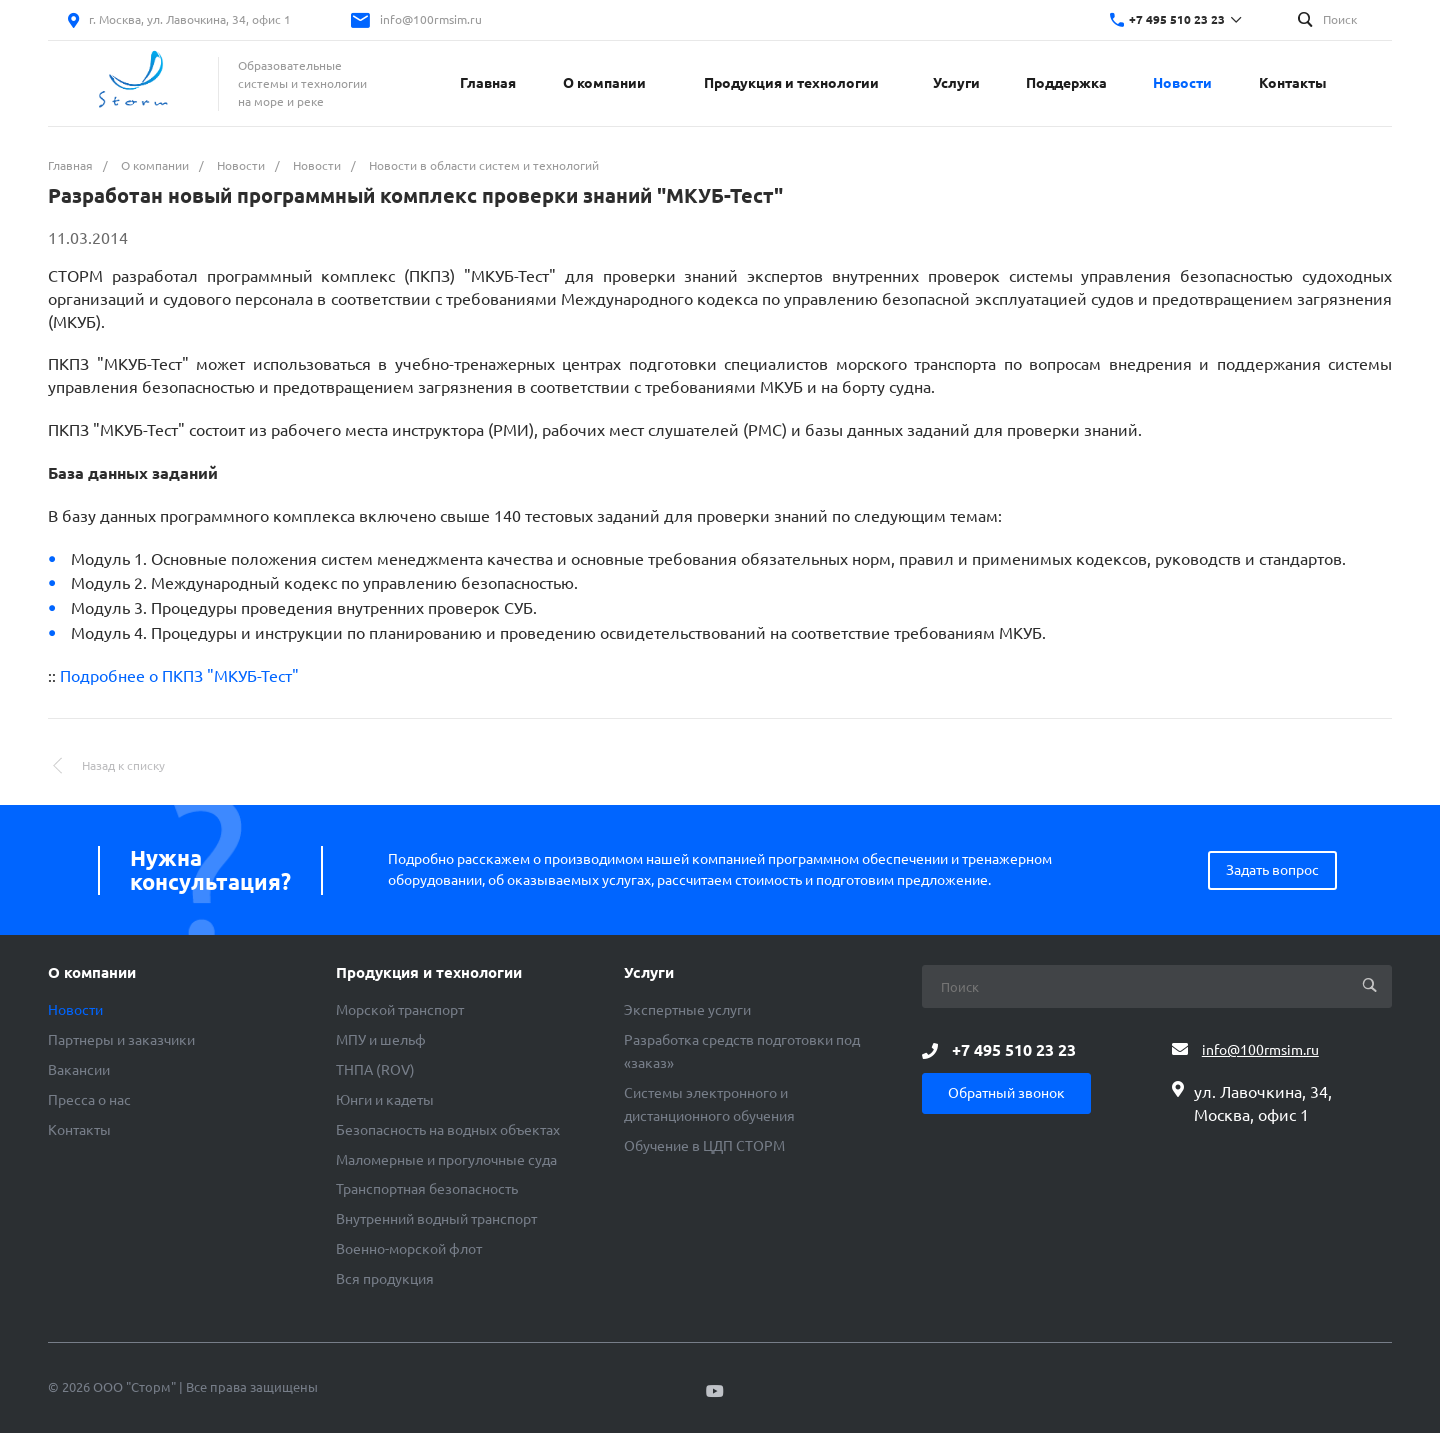 The height and width of the screenshot is (1433, 1440). What do you see at coordinates (1177, 19) in the screenshot?
I see `+7 495 510 23 23` at bounding box center [1177, 19].